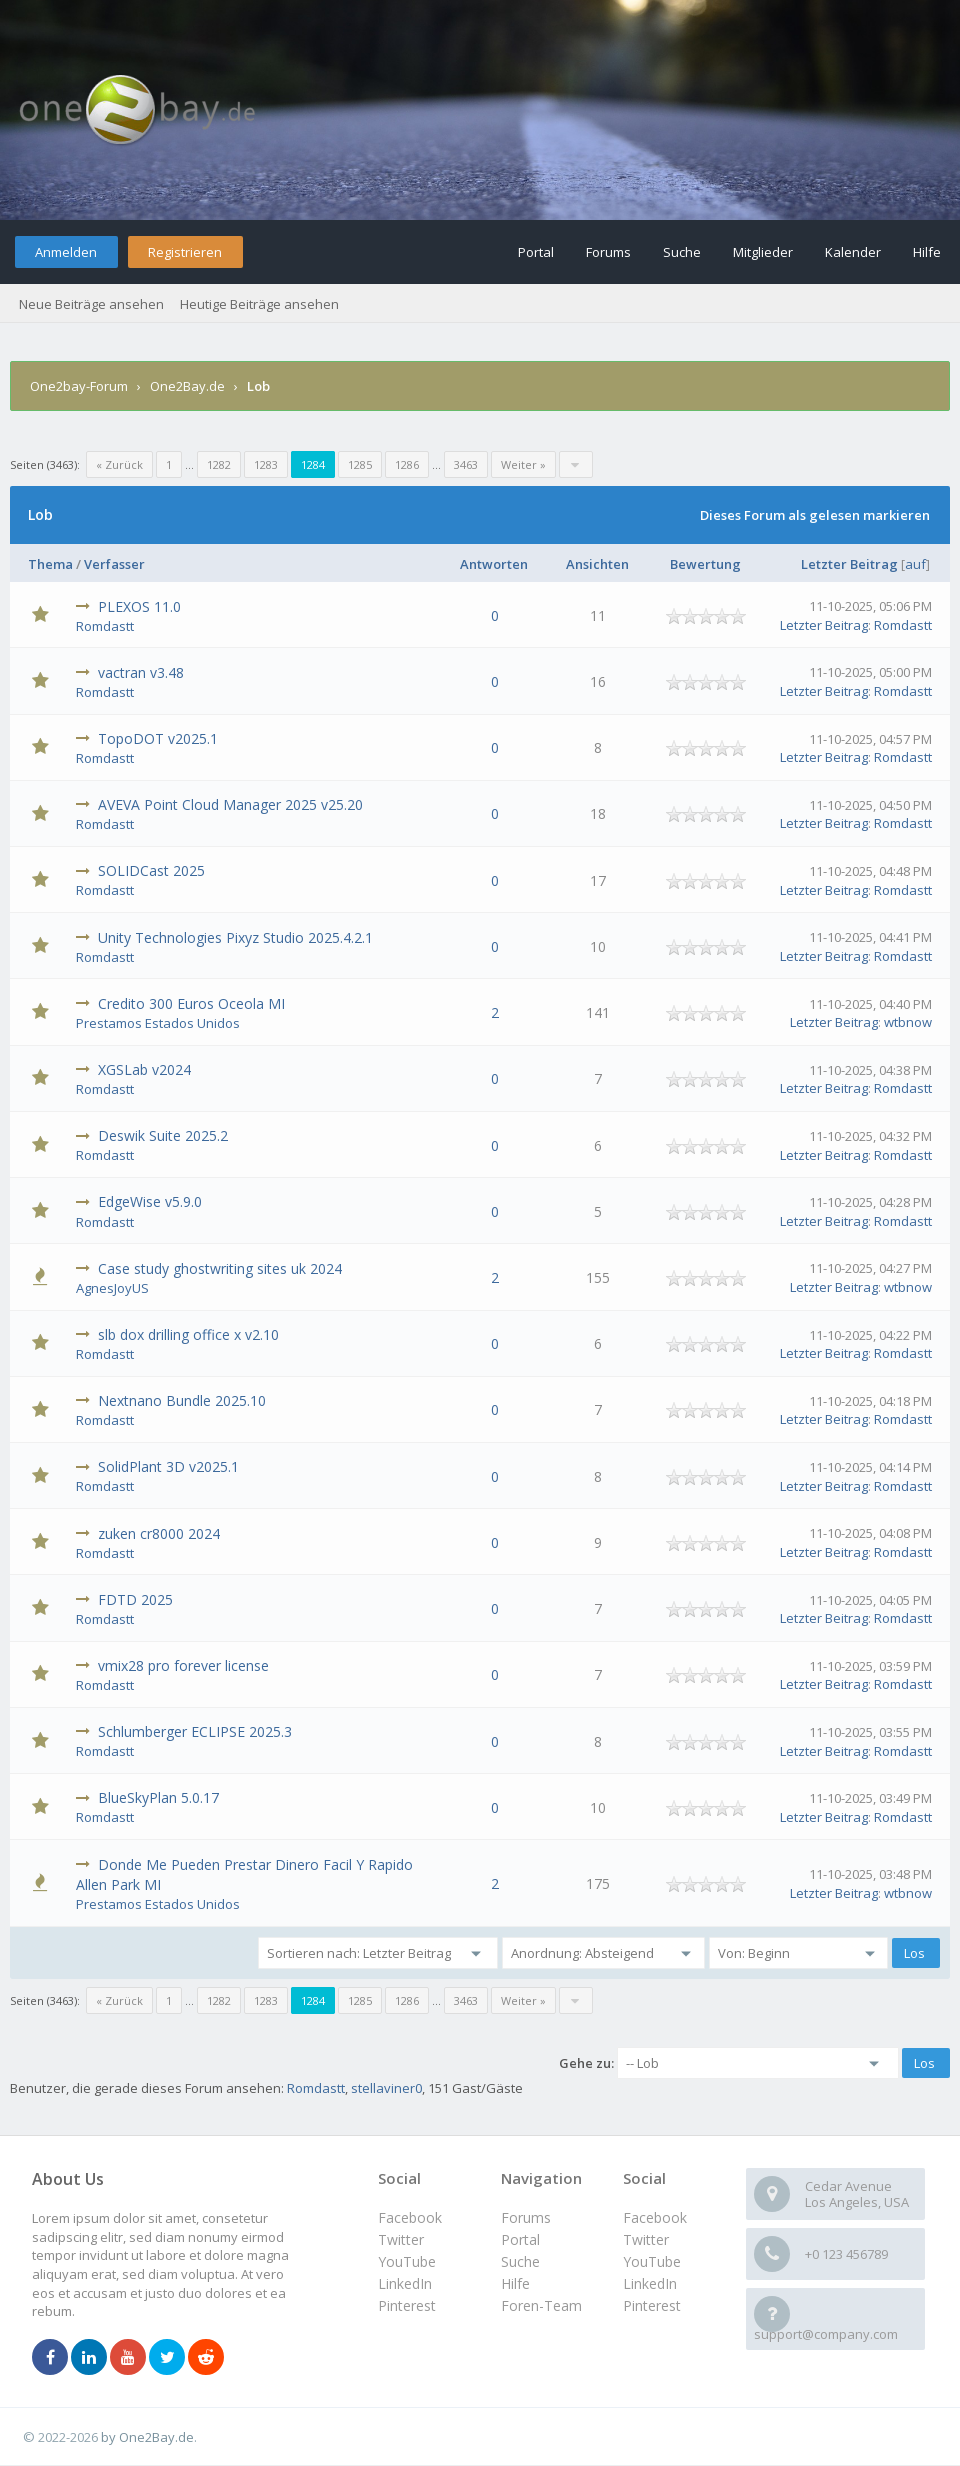  What do you see at coordinates (139, 606) in the screenshot?
I see `PLEXOS 11.0` at bounding box center [139, 606].